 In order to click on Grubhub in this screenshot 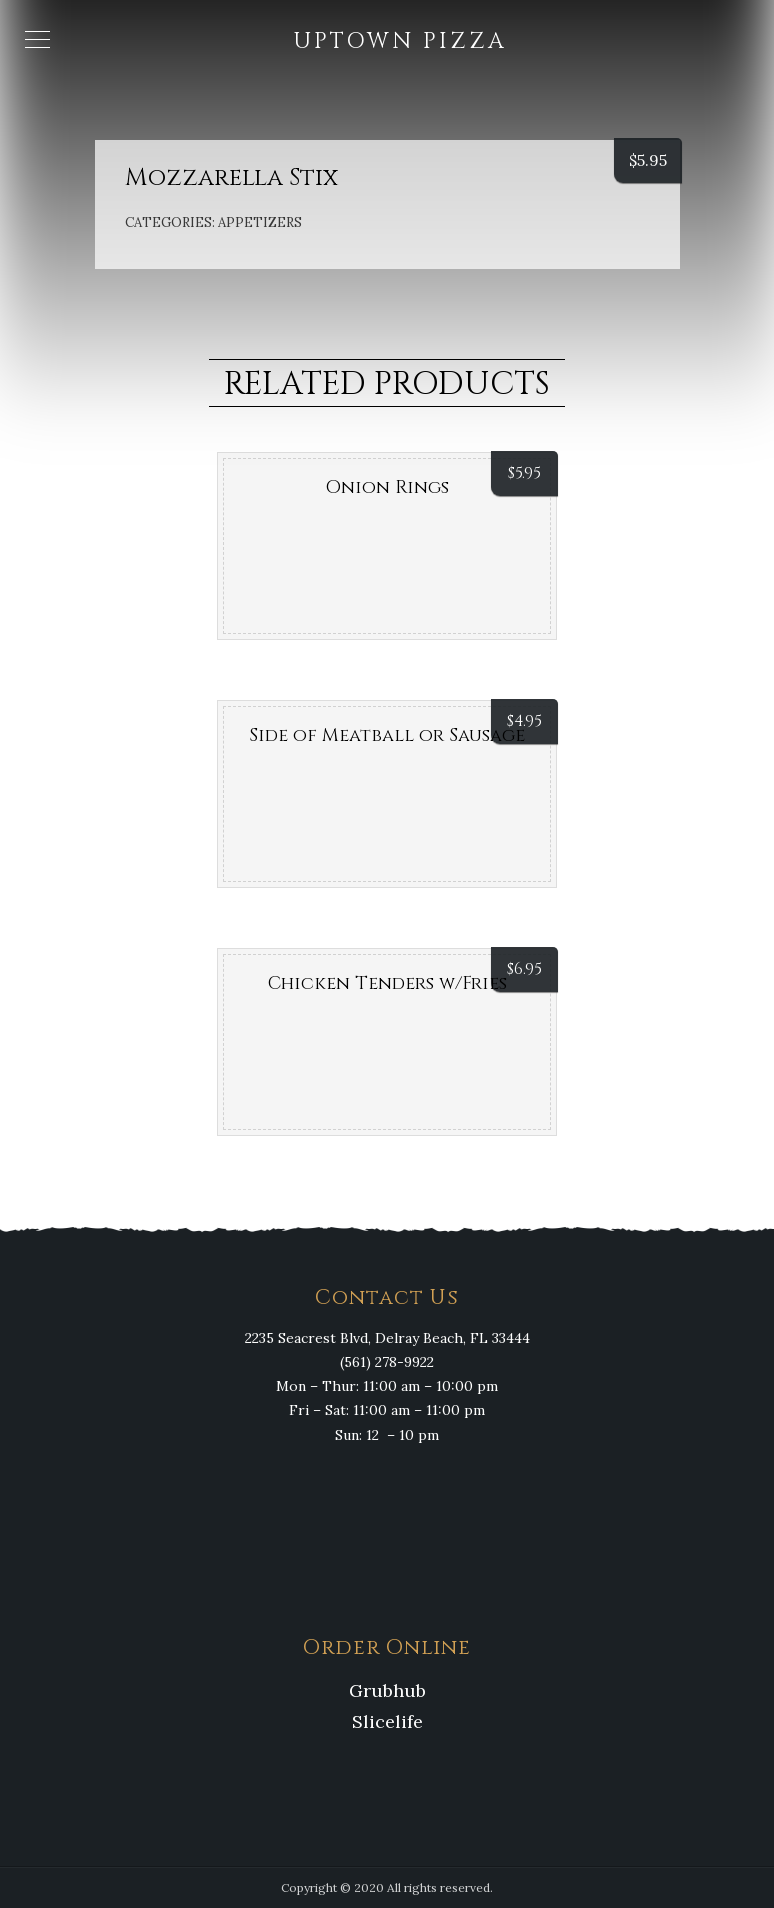, I will do `click(387, 1690)`.